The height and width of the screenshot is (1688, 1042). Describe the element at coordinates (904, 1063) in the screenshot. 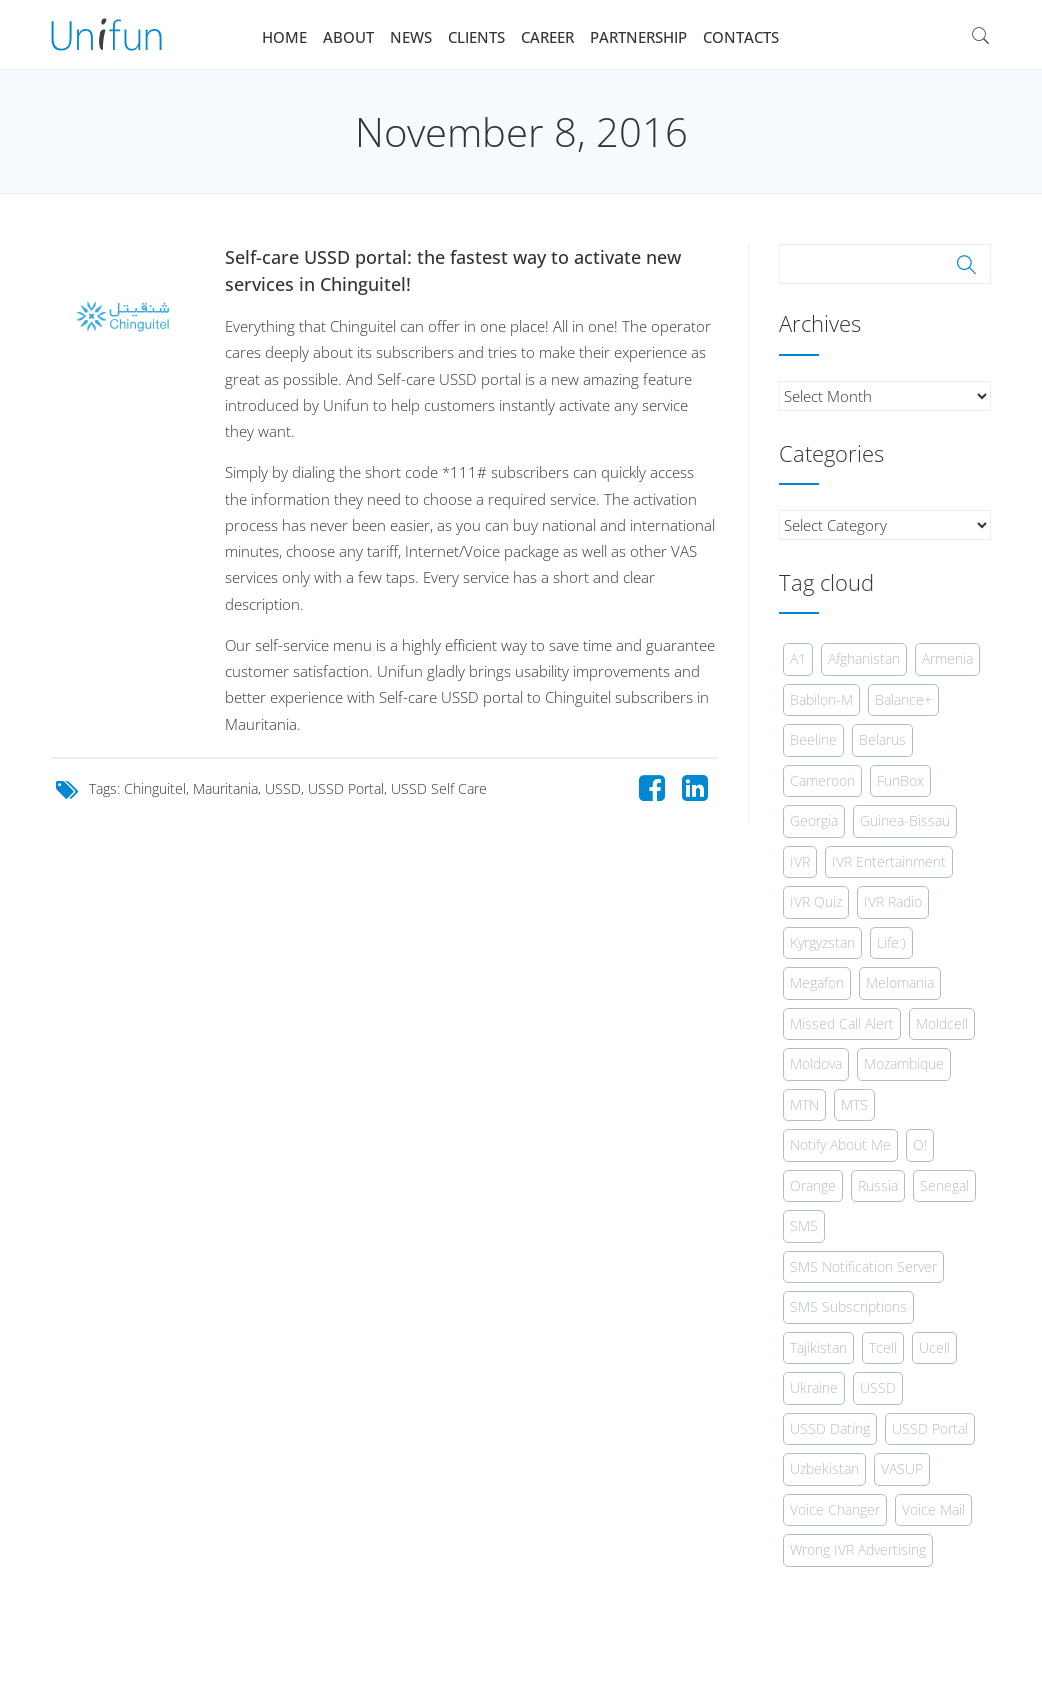

I see `Mozambique` at that location.